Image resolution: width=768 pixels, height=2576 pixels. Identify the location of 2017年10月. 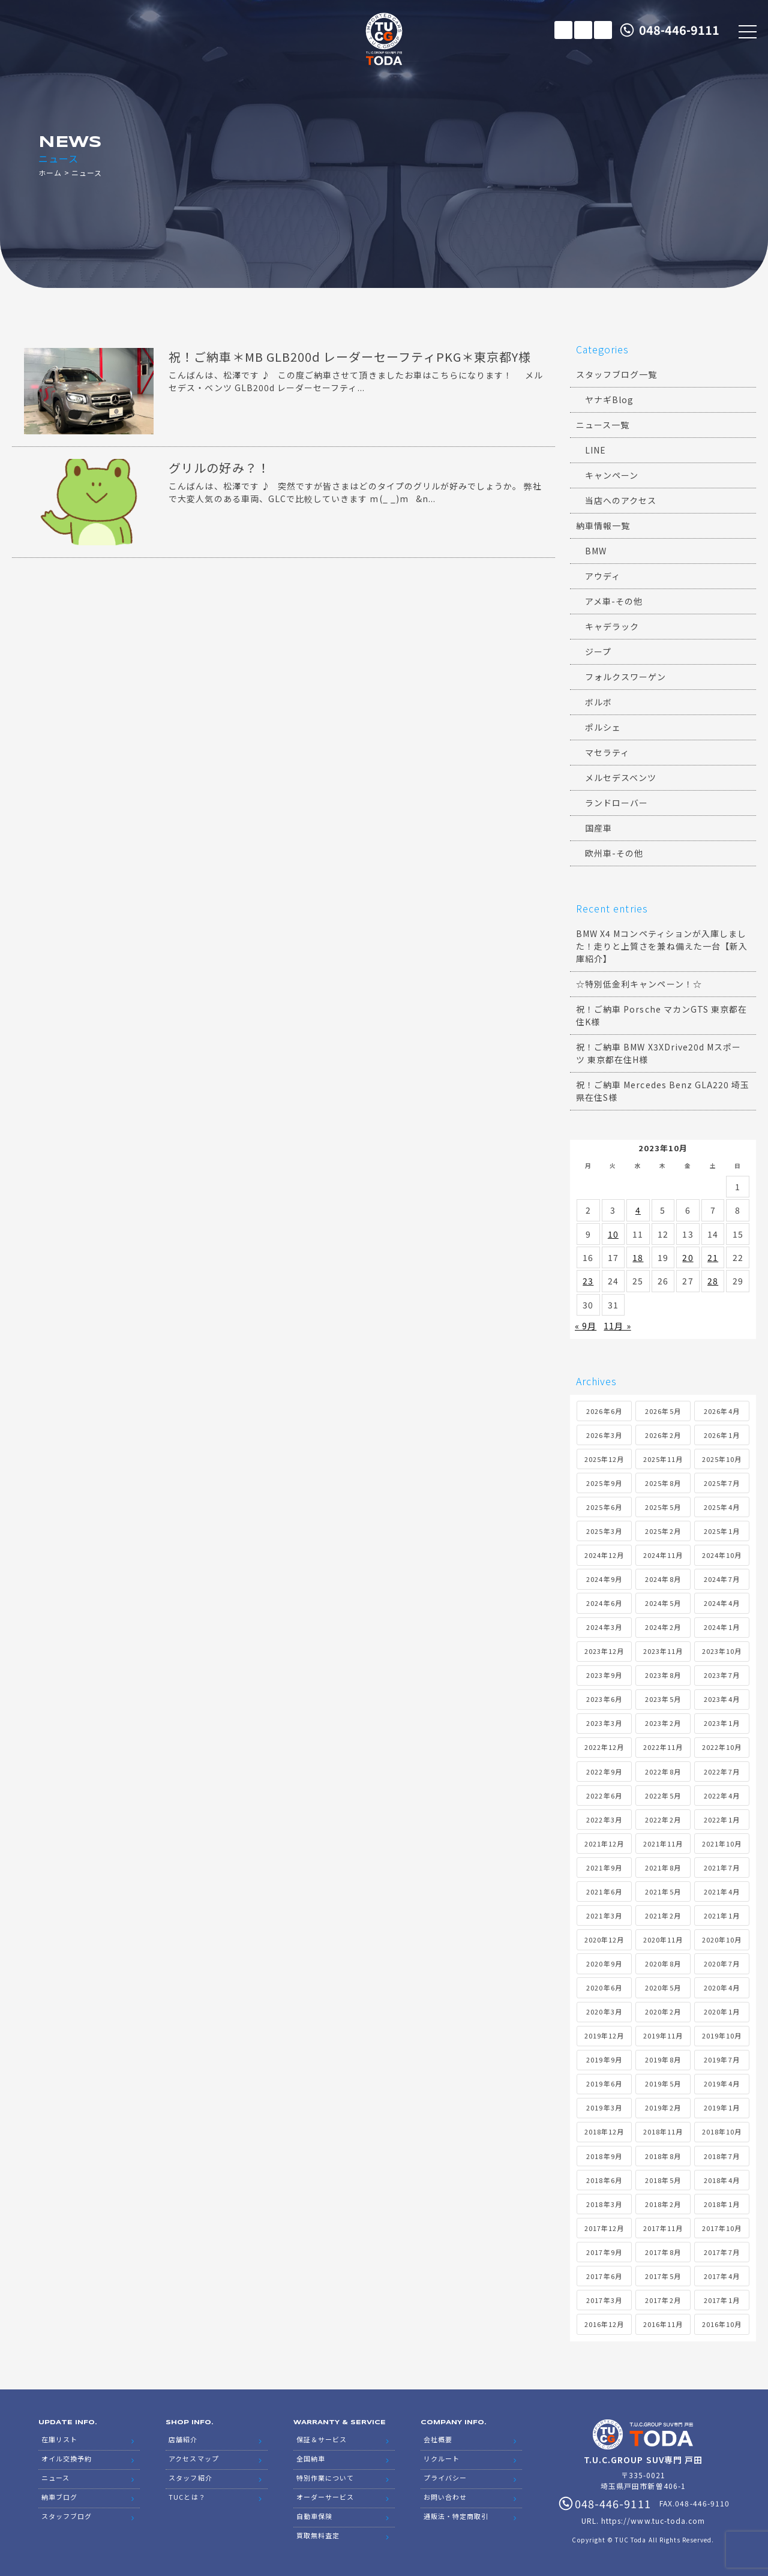
(722, 2228).